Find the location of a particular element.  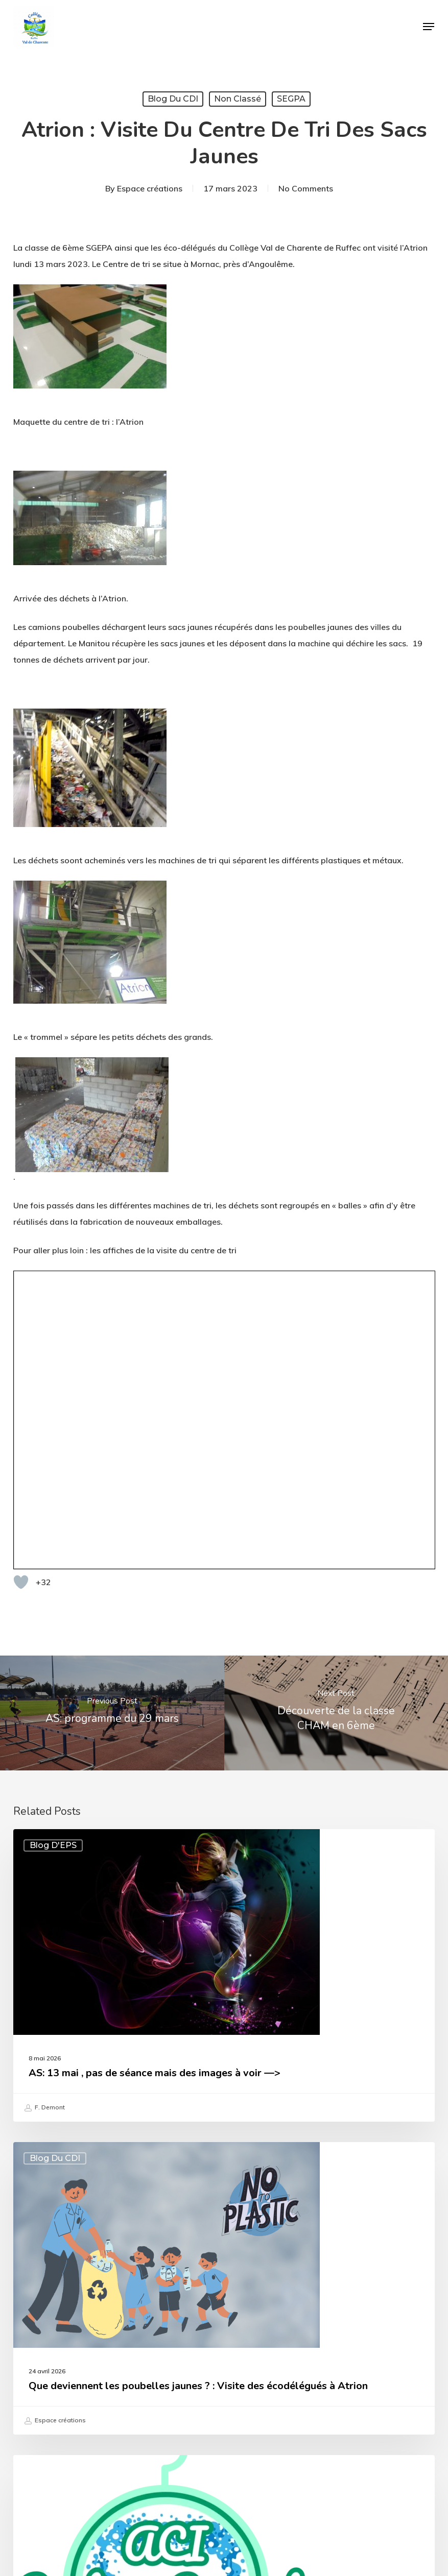

[Bouton "J'aime"] is located at coordinates (21, 1297).